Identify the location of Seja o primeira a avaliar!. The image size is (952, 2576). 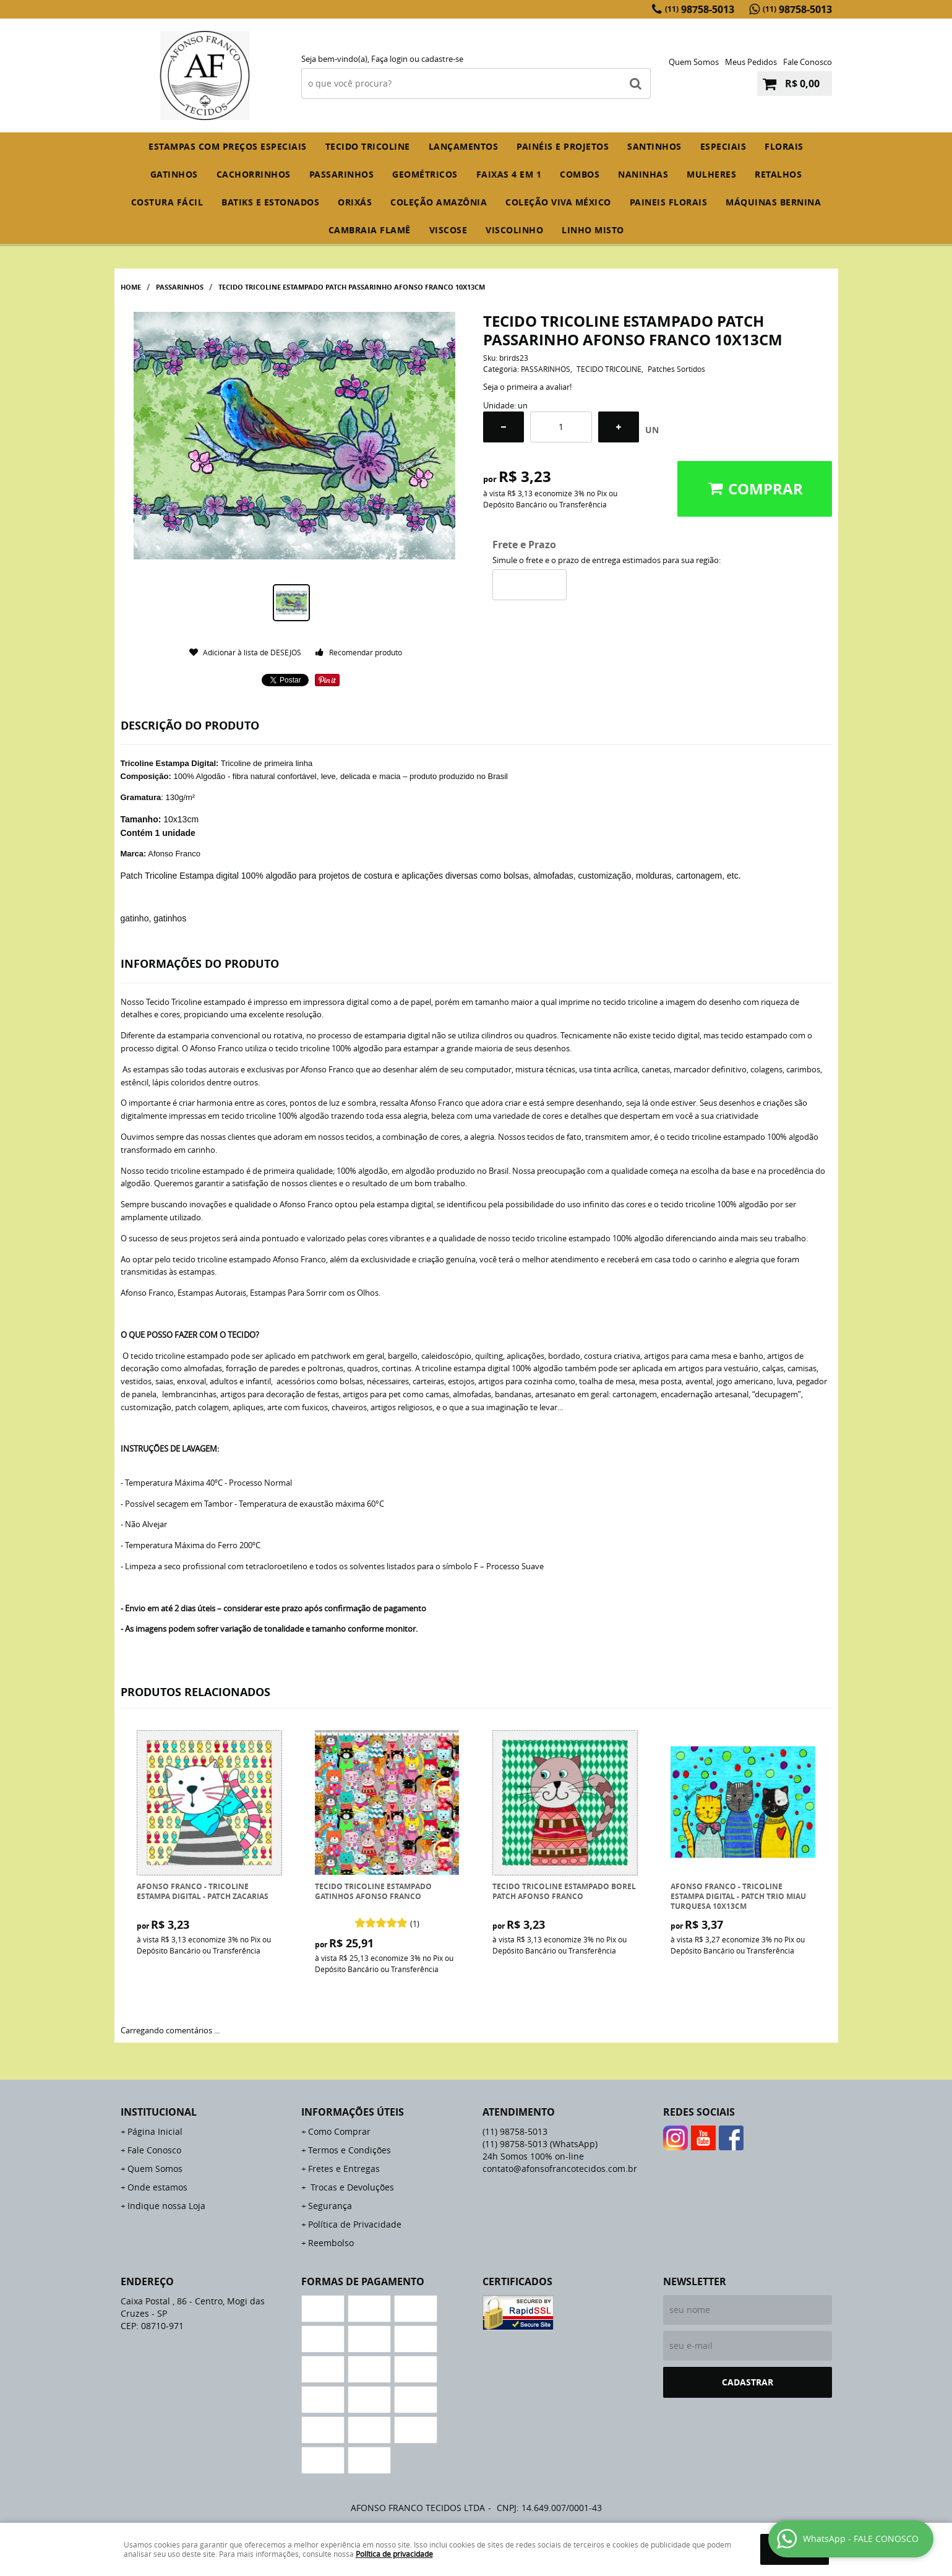
(527, 386).